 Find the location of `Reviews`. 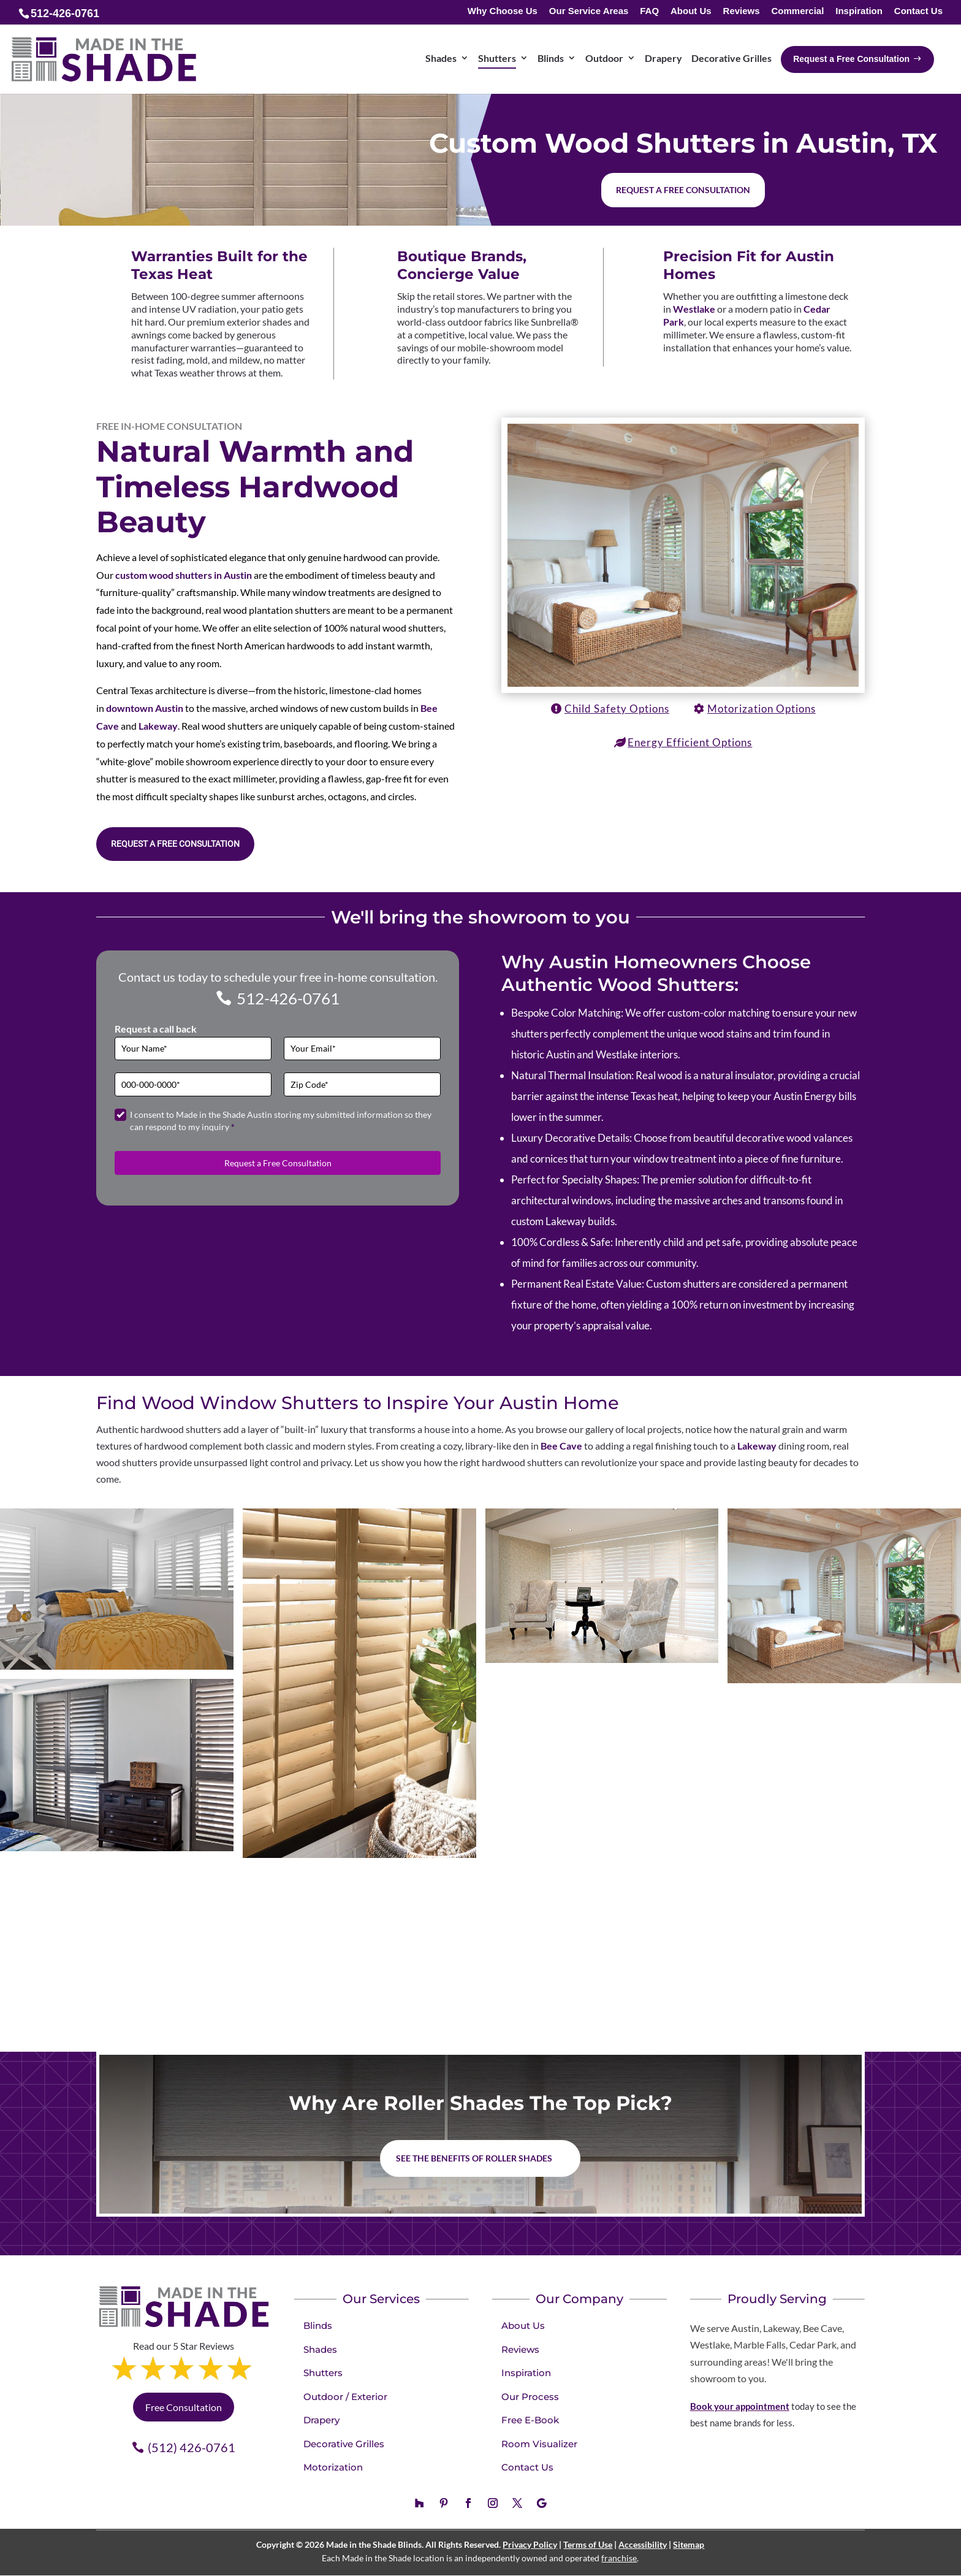

Reviews is located at coordinates (741, 11).